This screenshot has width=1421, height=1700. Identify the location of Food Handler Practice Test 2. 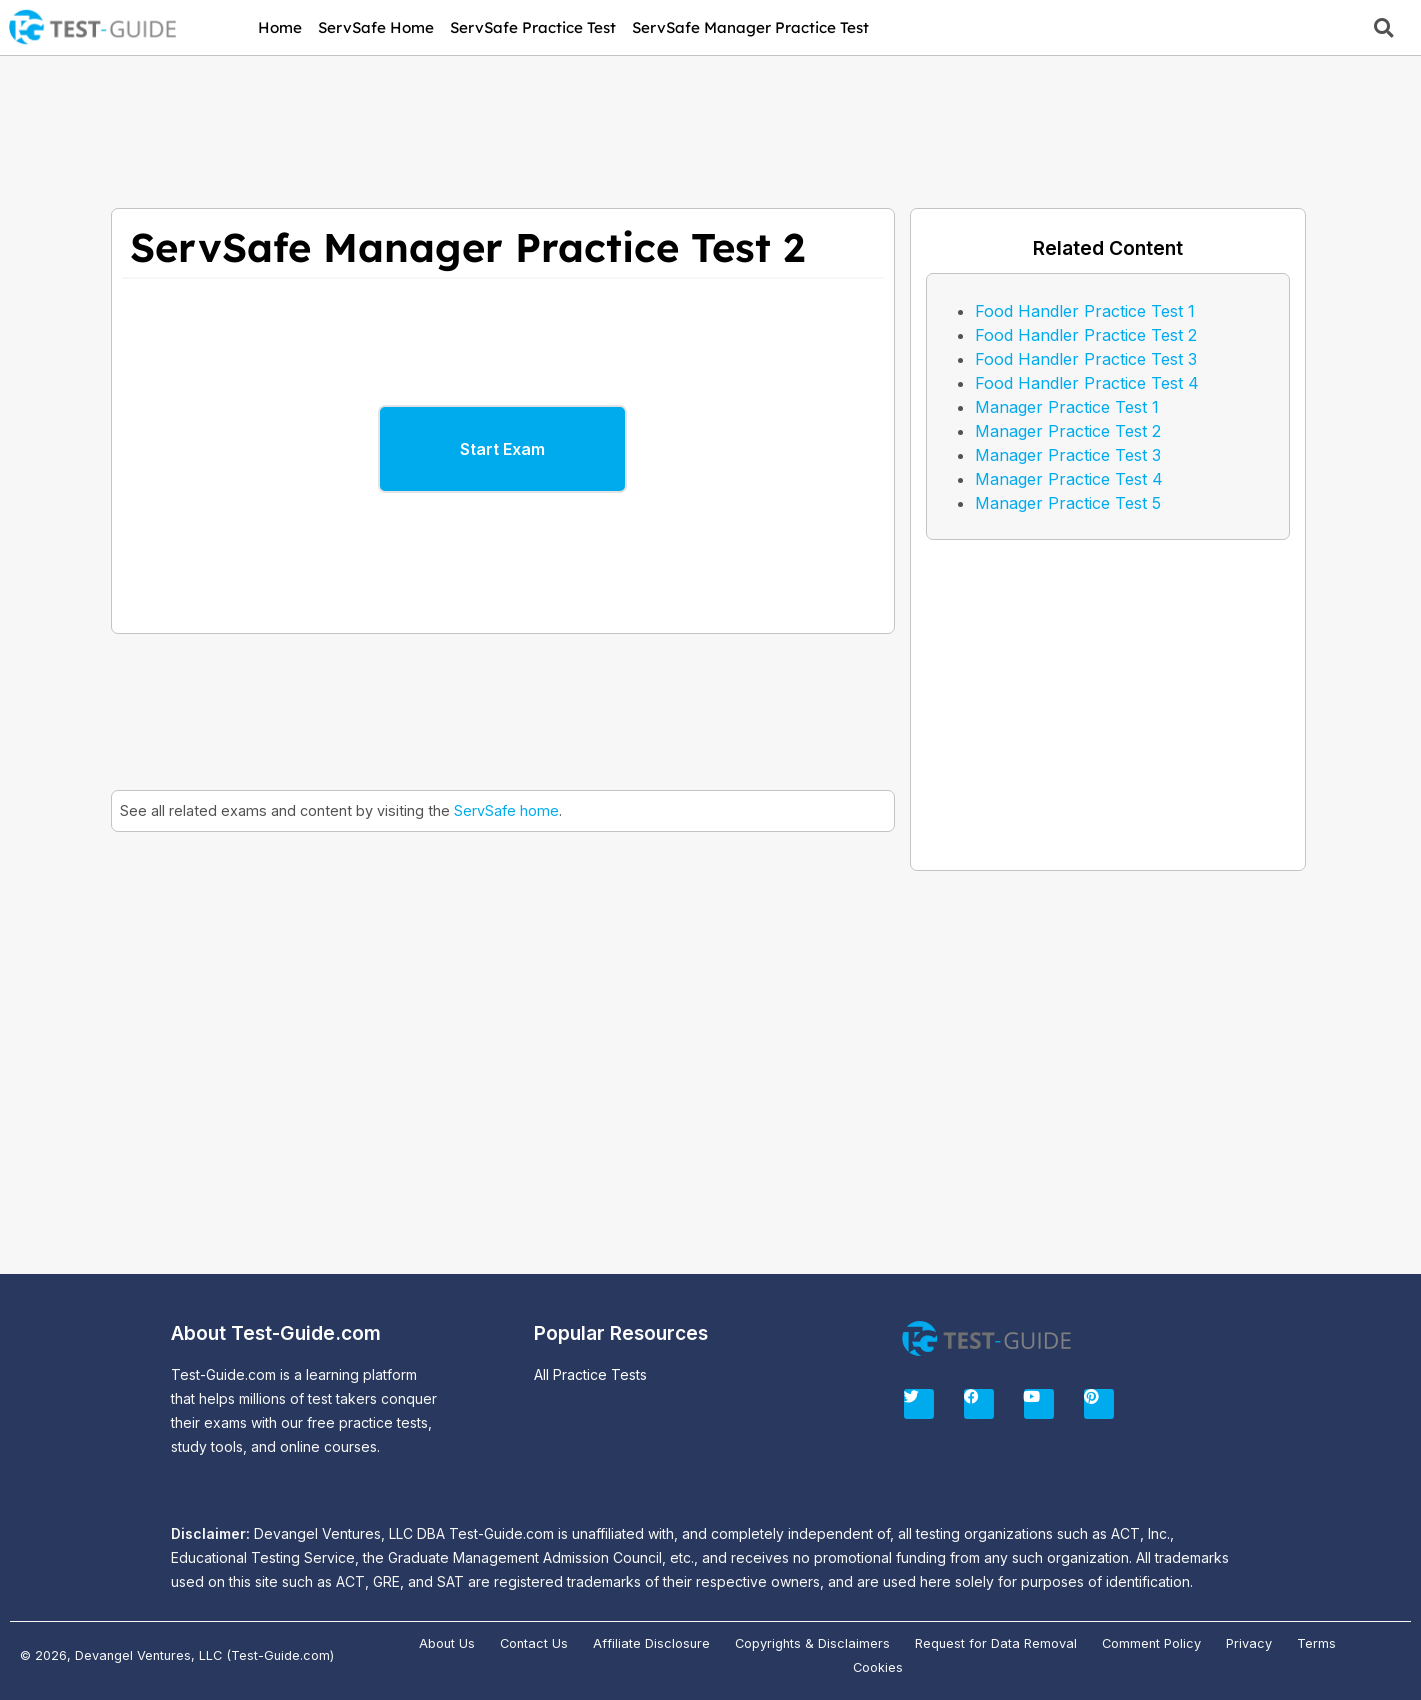
(1086, 335).